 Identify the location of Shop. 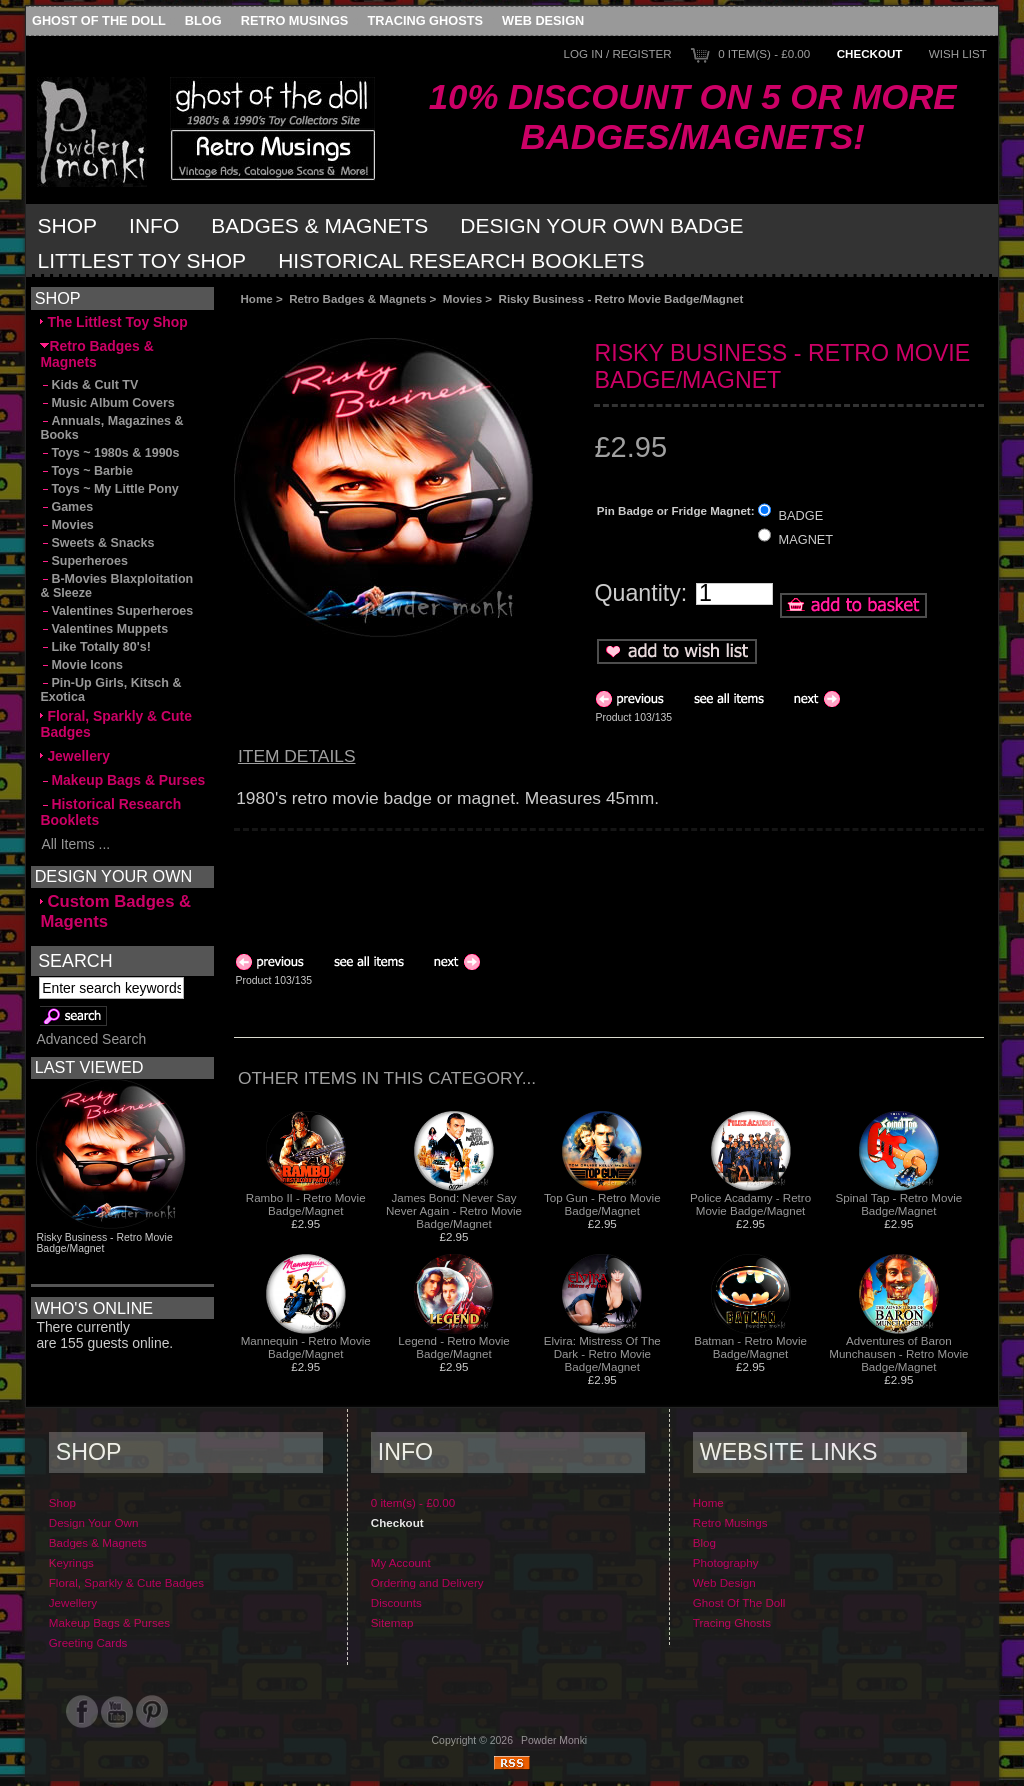
(68, 225).